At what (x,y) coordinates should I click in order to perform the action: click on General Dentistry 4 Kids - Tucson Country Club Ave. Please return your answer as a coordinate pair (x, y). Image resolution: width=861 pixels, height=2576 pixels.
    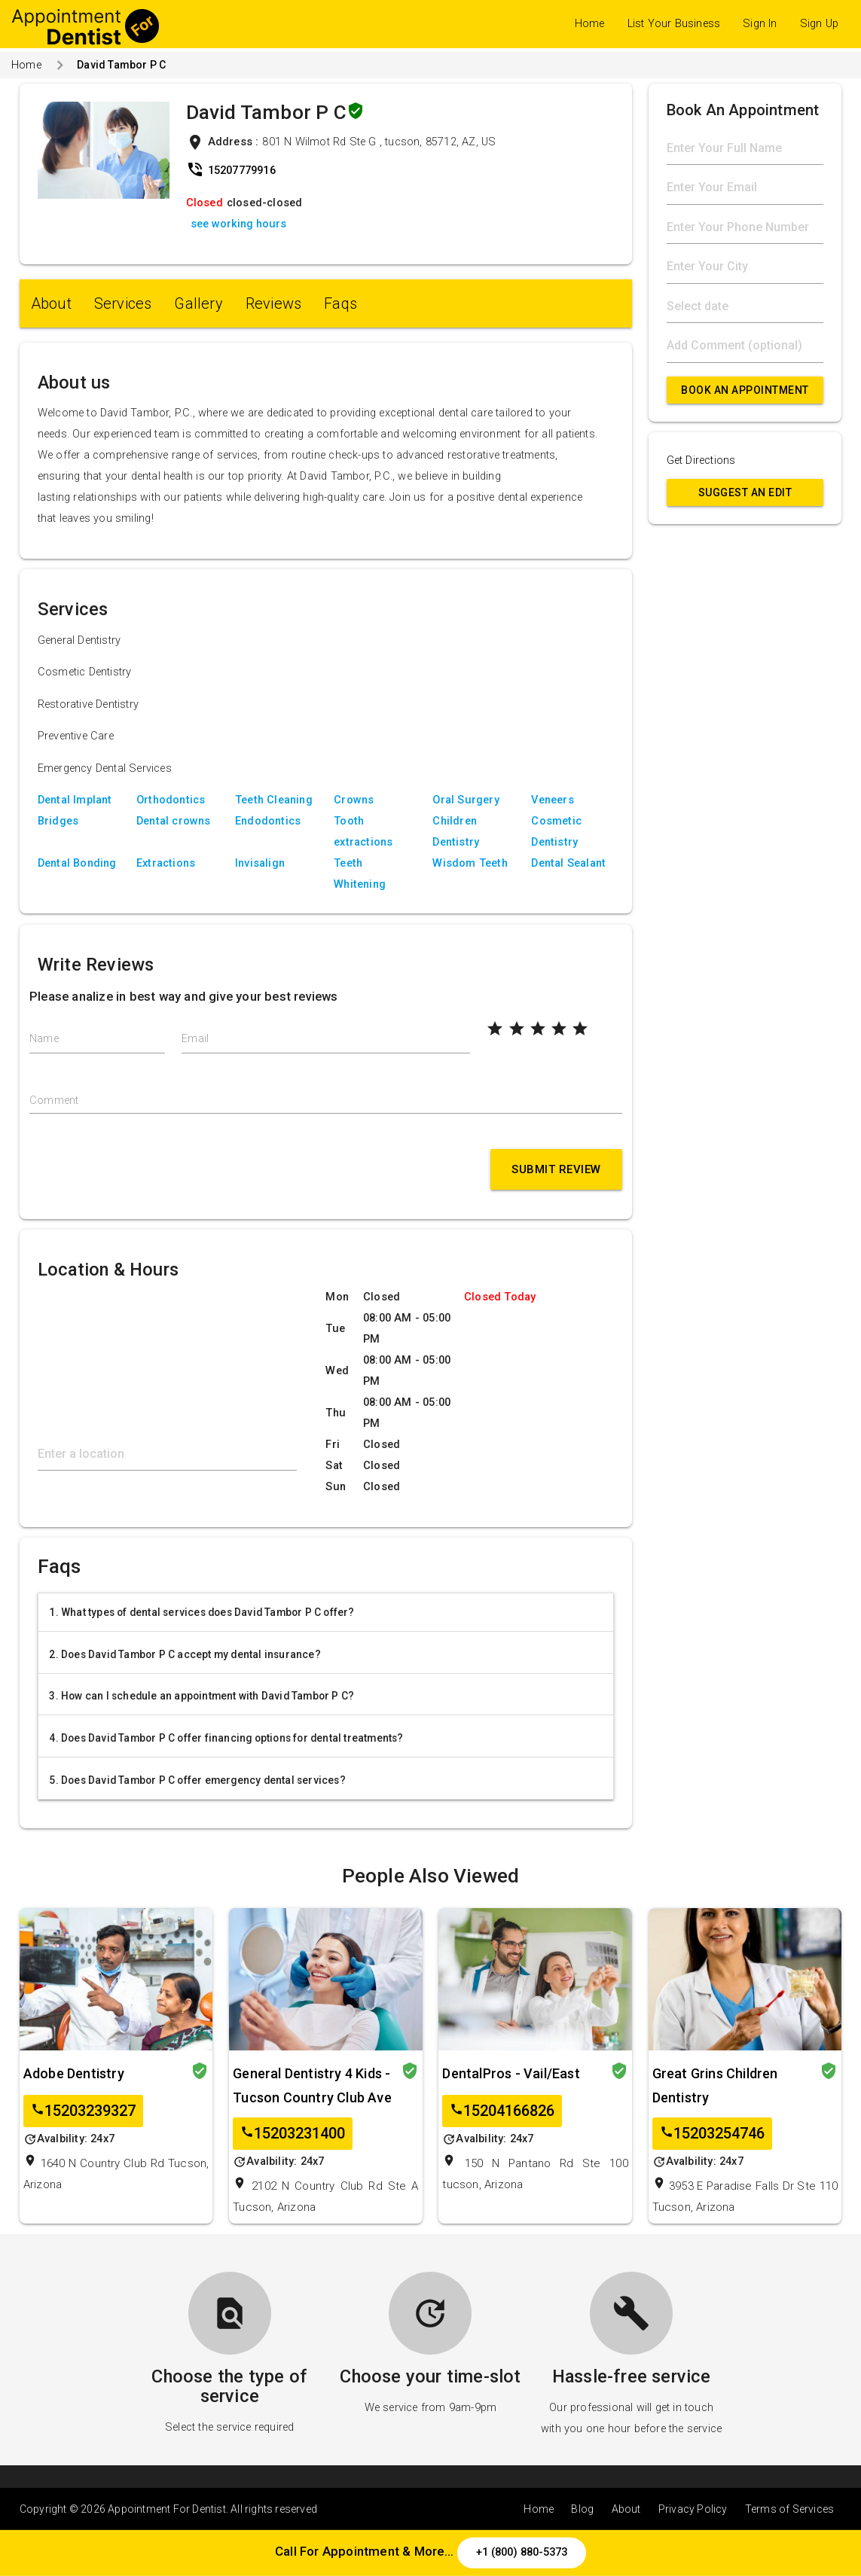
    Looking at the image, I should click on (312, 2085).